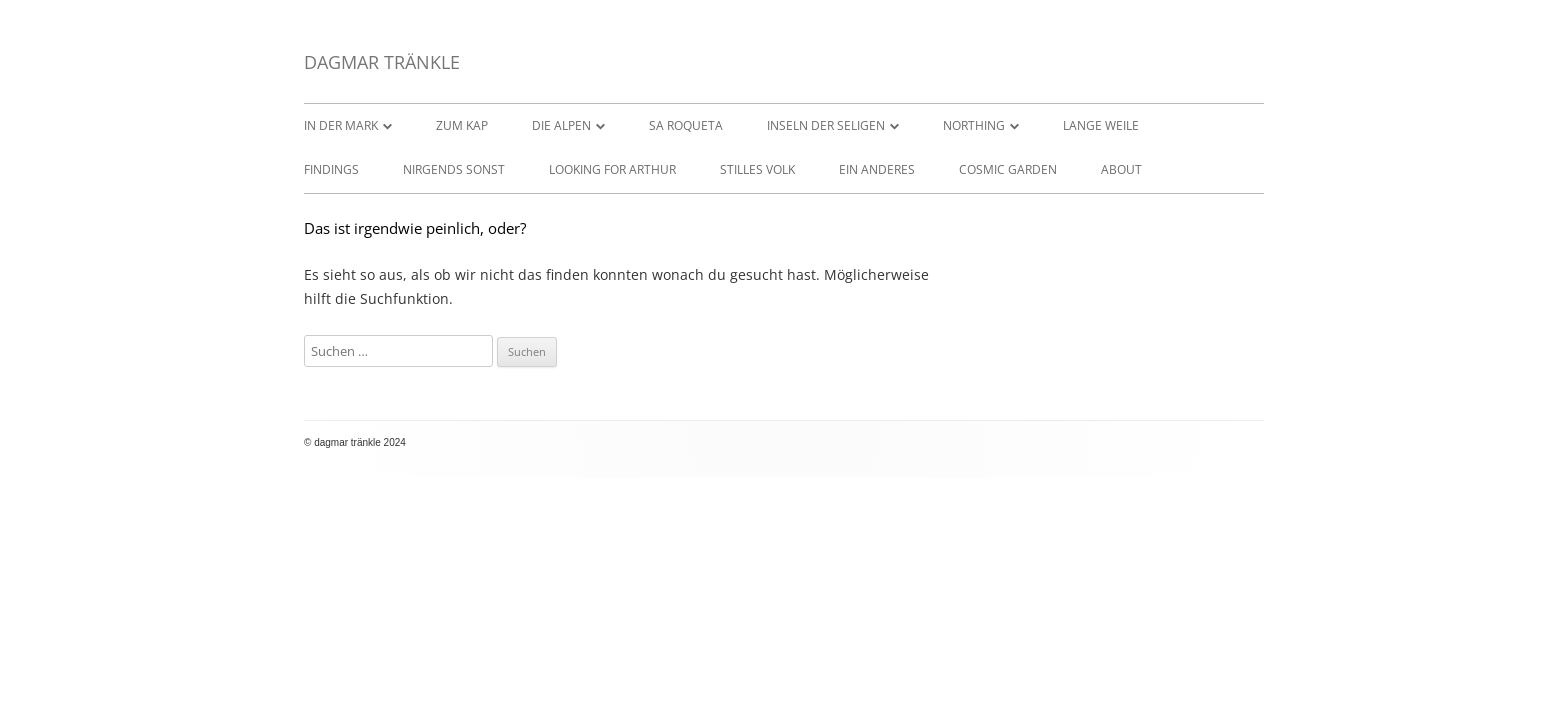  What do you see at coordinates (757, 169) in the screenshot?
I see `STILLES VOLK` at bounding box center [757, 169].